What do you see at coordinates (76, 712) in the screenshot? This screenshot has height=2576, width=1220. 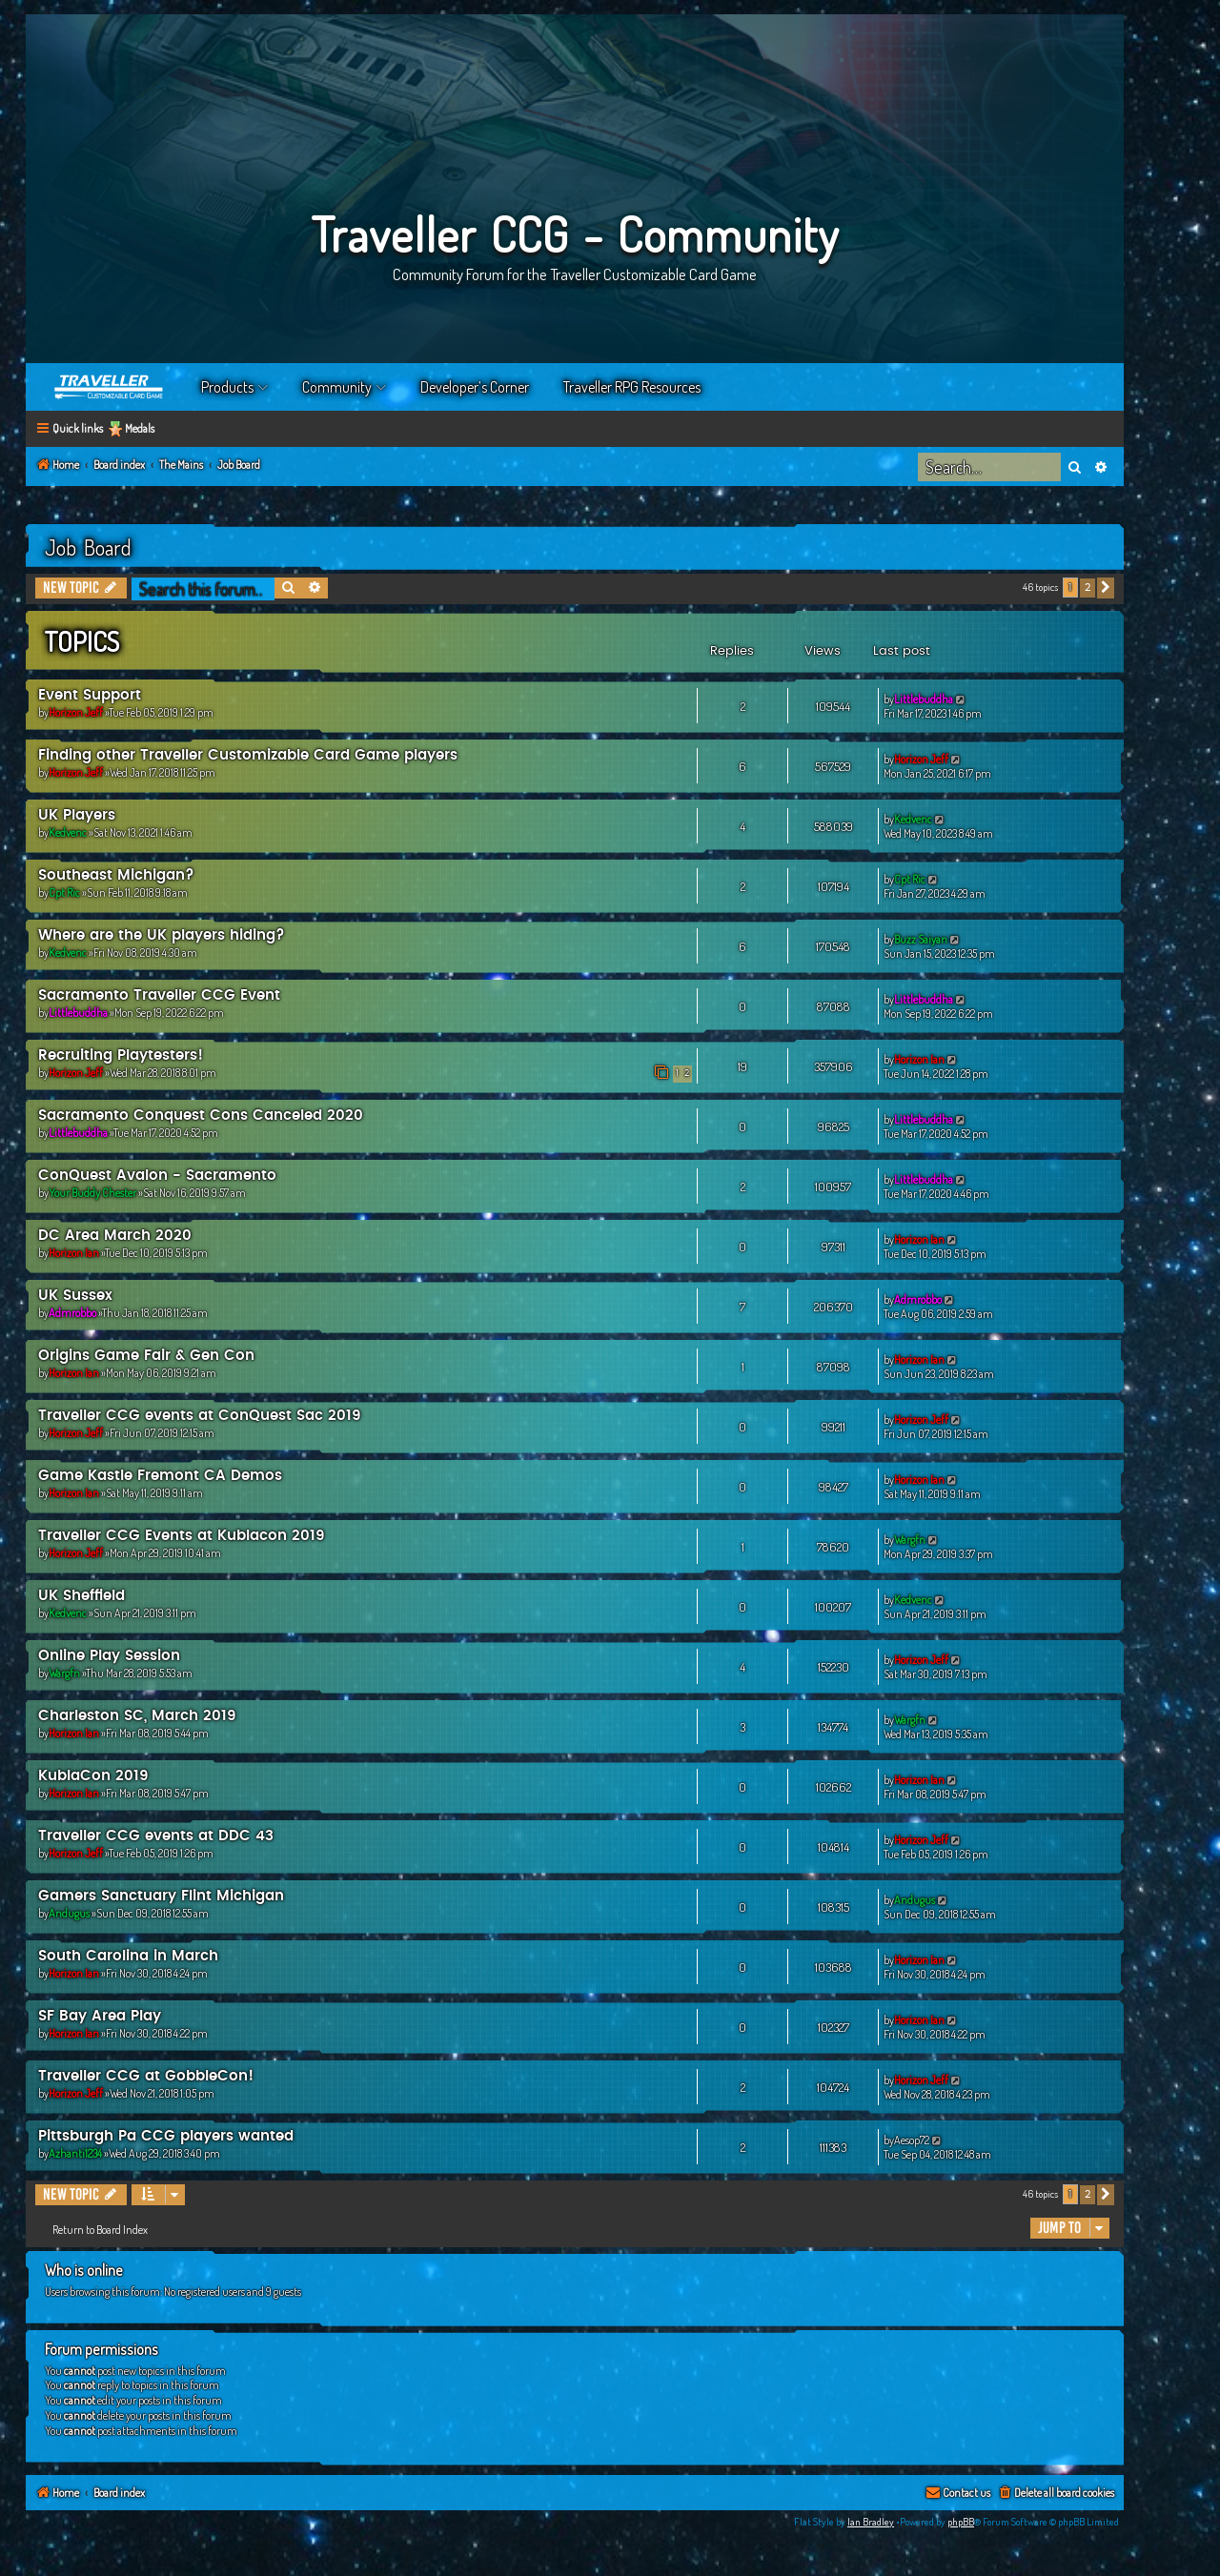 I see `Horizon Jeff` at bounding box center [76, 712].